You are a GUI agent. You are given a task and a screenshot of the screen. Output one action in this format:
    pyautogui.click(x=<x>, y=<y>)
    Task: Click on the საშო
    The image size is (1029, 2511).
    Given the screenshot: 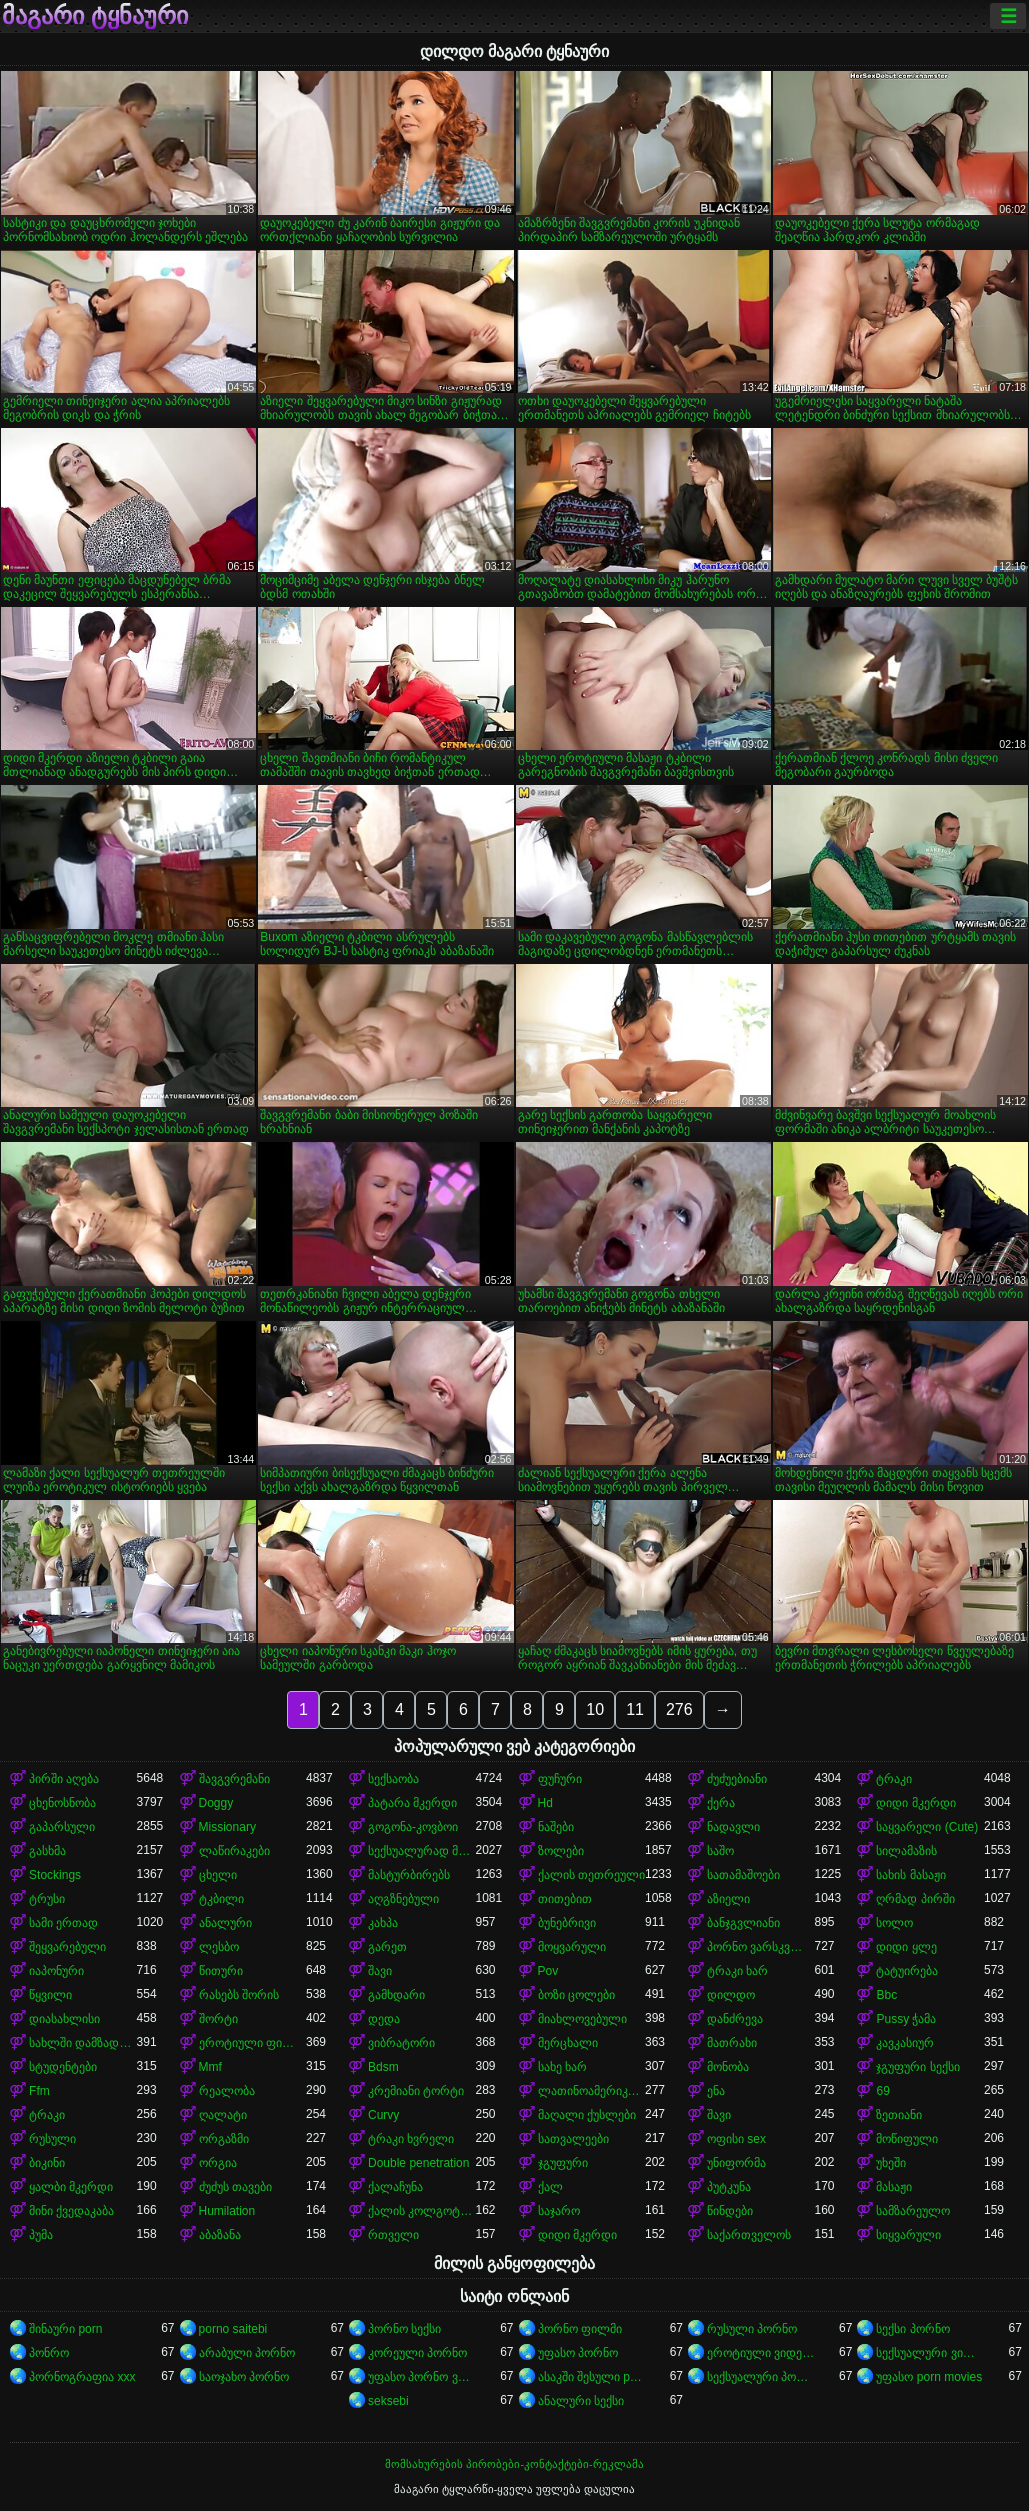 What is the action you would take?
    pyautogui.click(x=720, y=1851)
    